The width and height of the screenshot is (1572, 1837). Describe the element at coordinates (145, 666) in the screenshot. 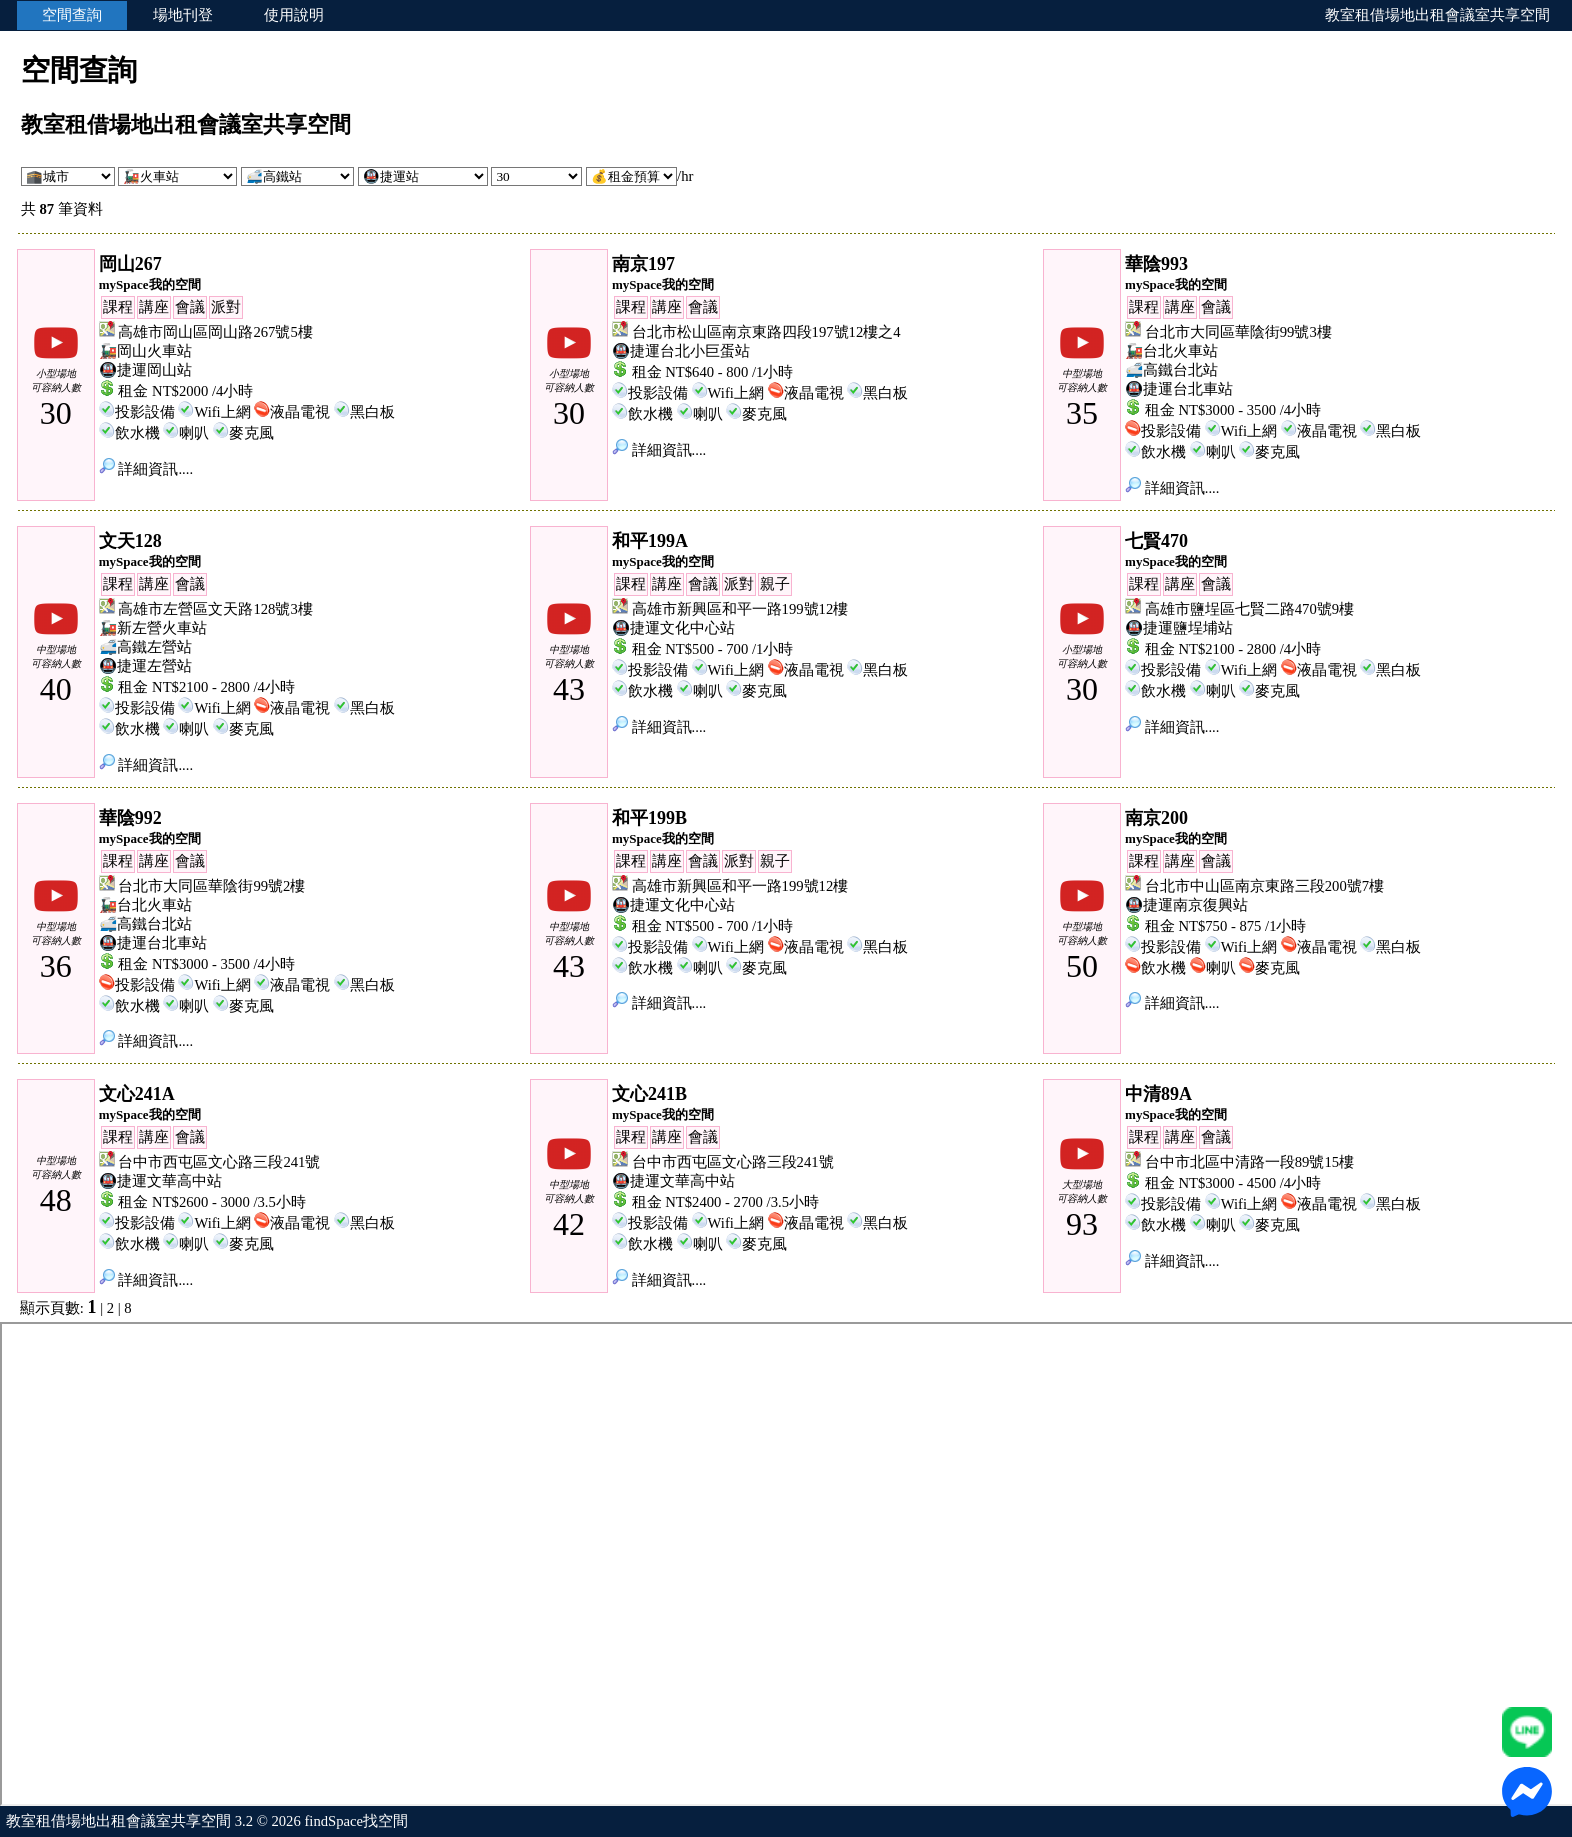

I see `🚇捷運左營站` at that location.